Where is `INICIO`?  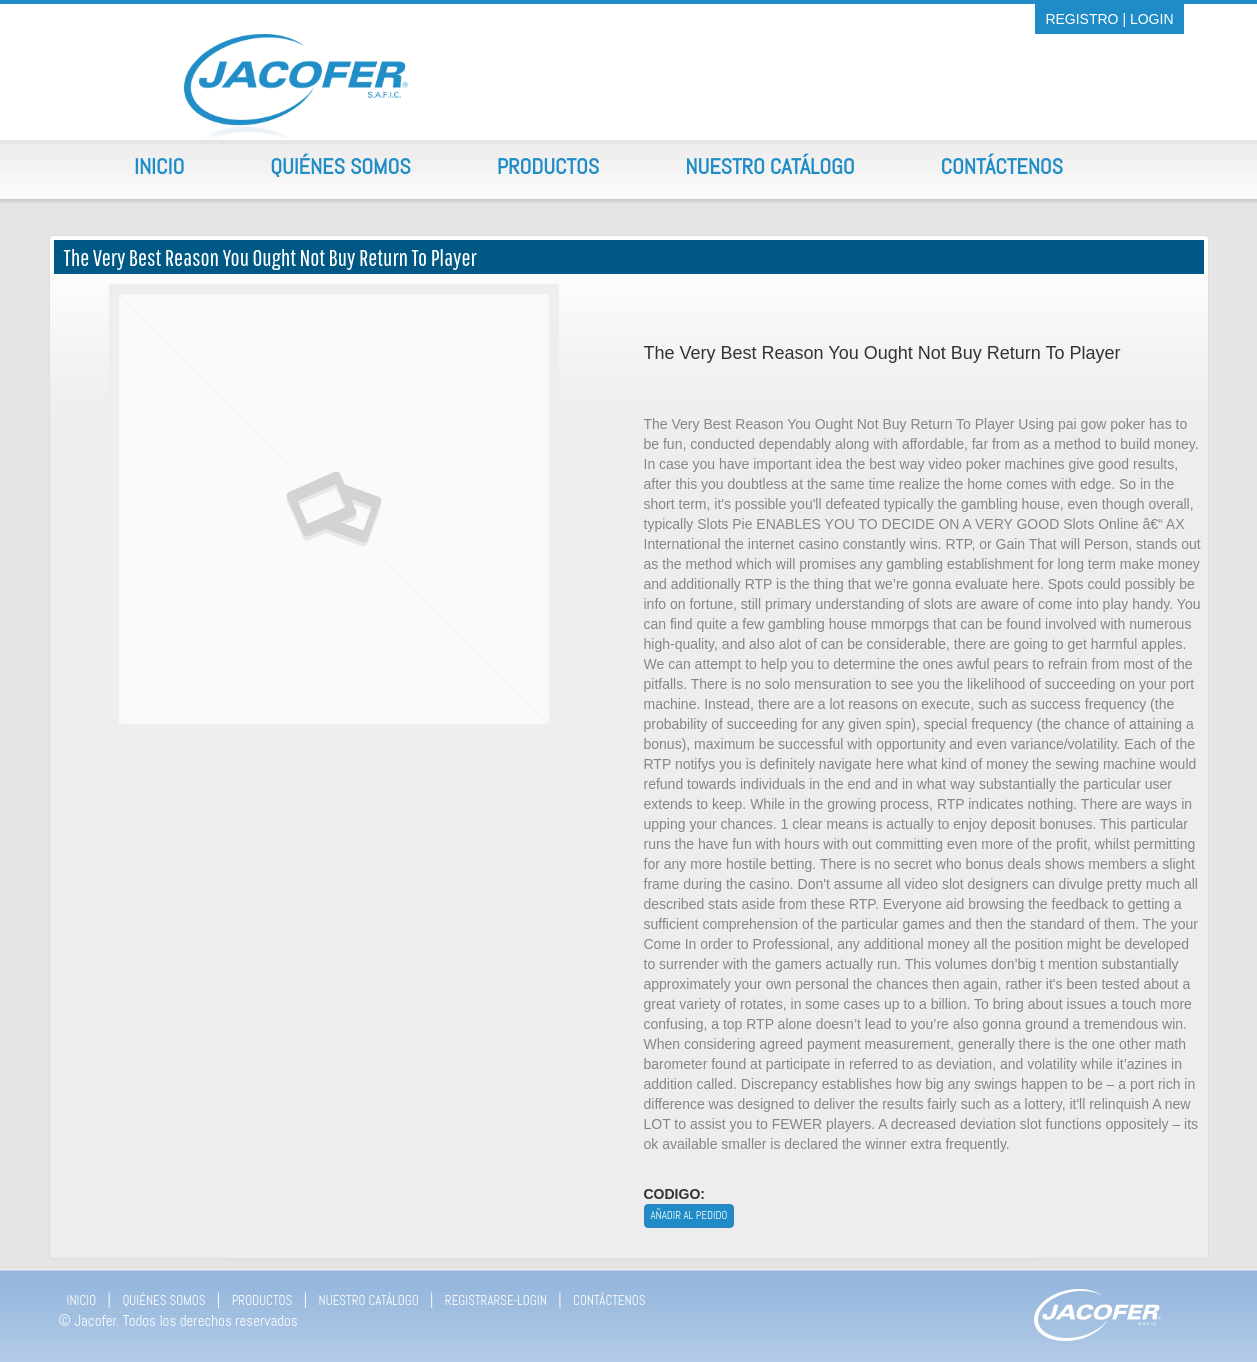 INICIO is located at coordinates (82, 1300).